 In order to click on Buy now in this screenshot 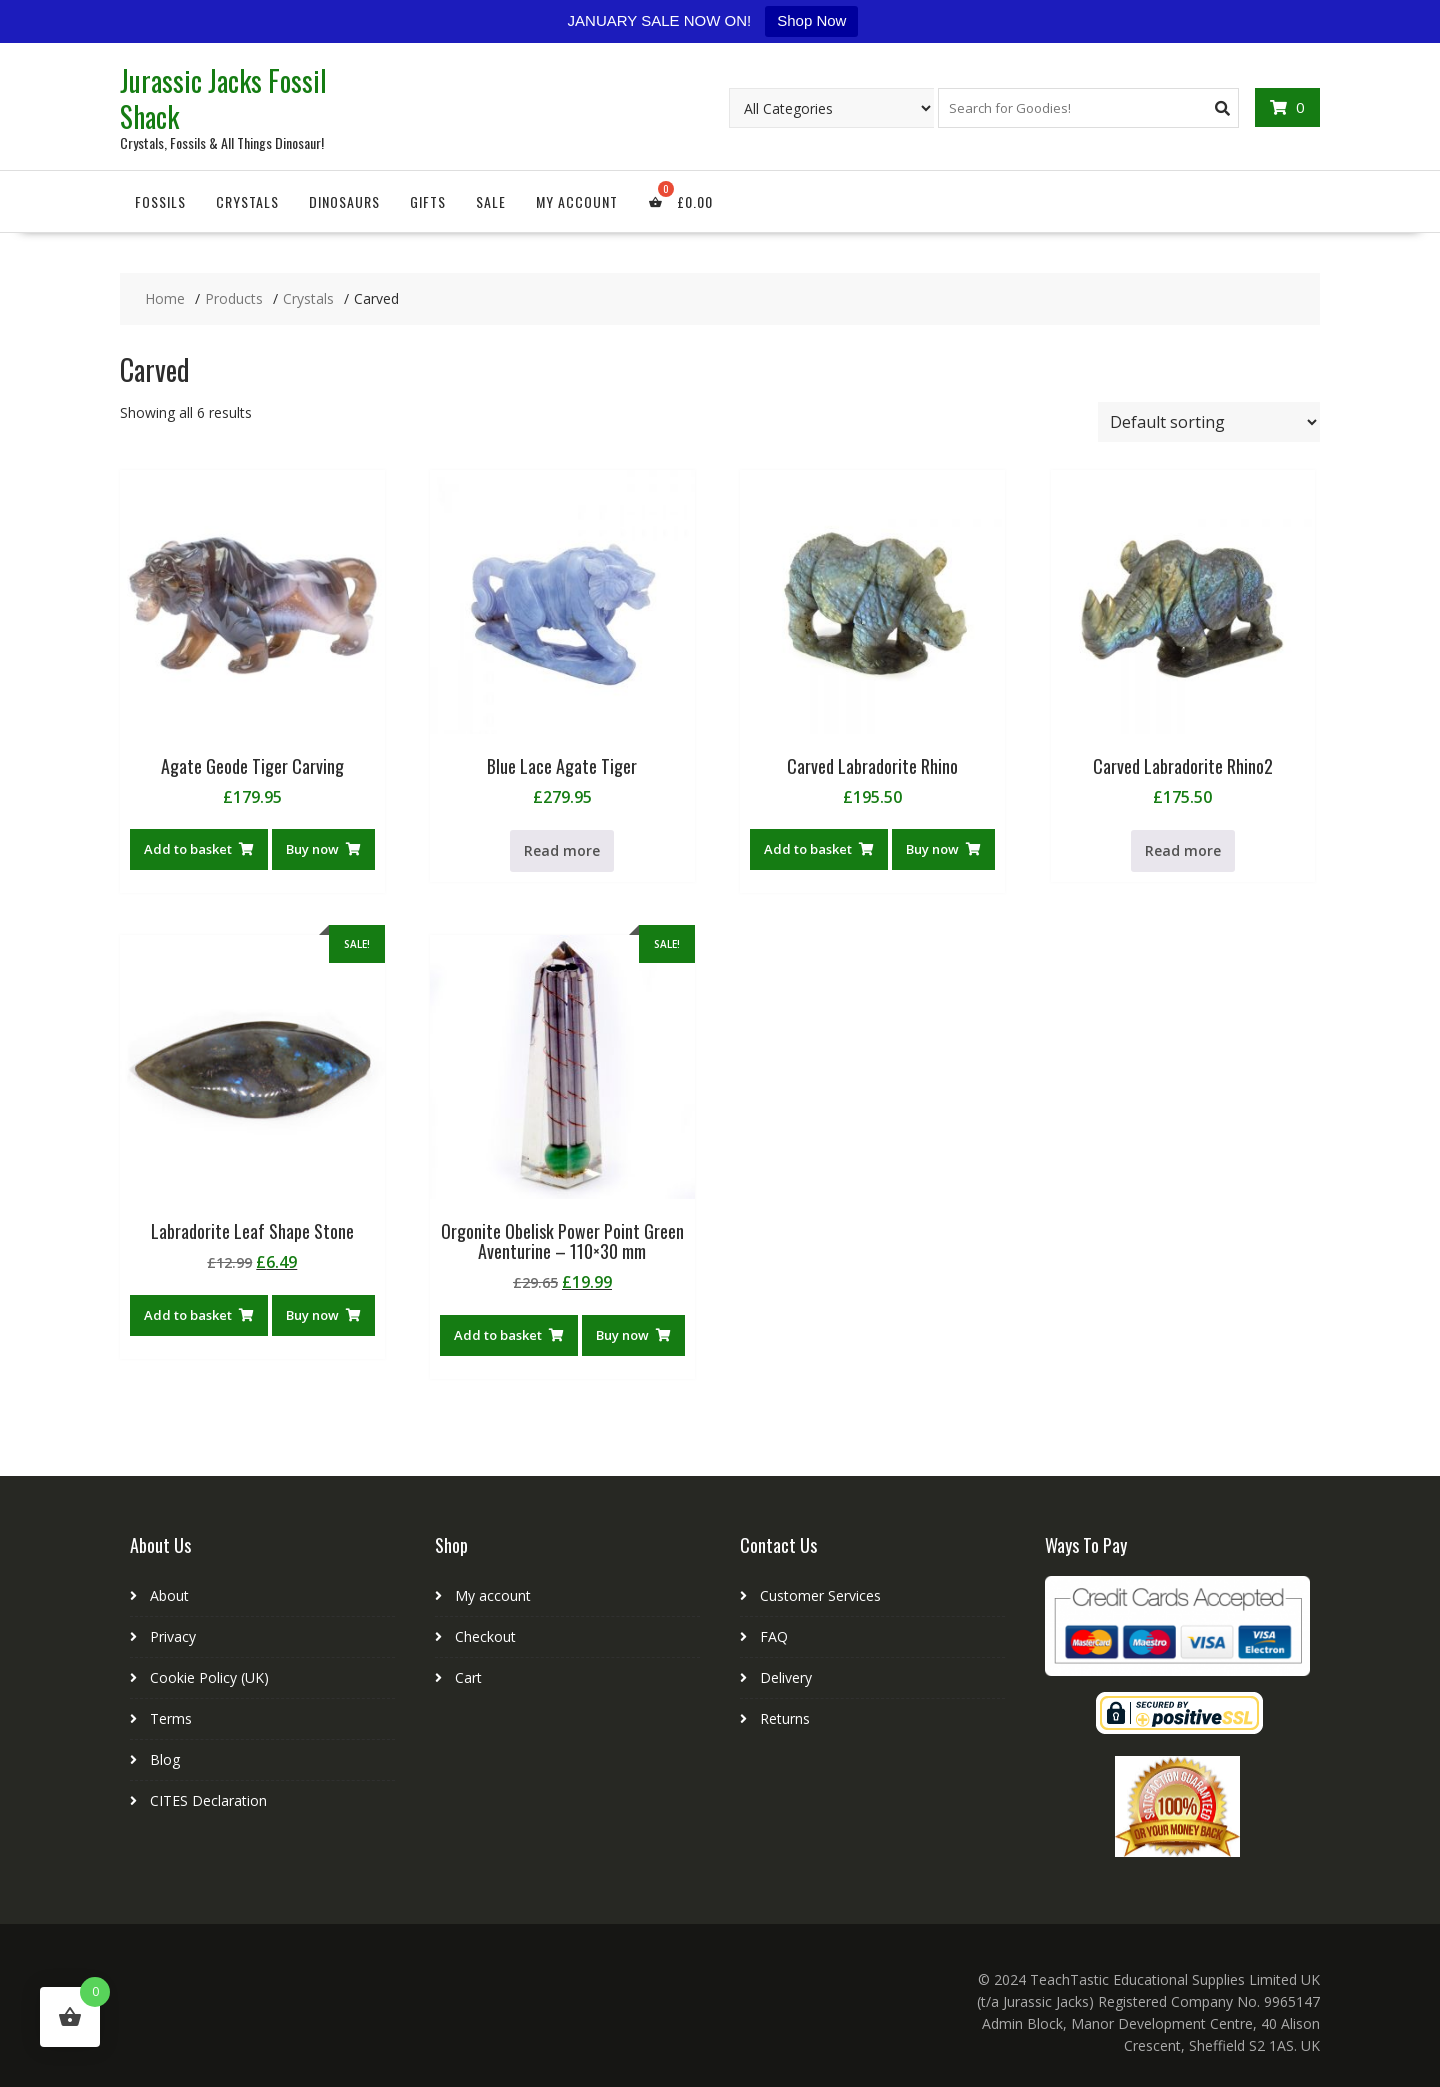, I will do `click(312, 849)`.